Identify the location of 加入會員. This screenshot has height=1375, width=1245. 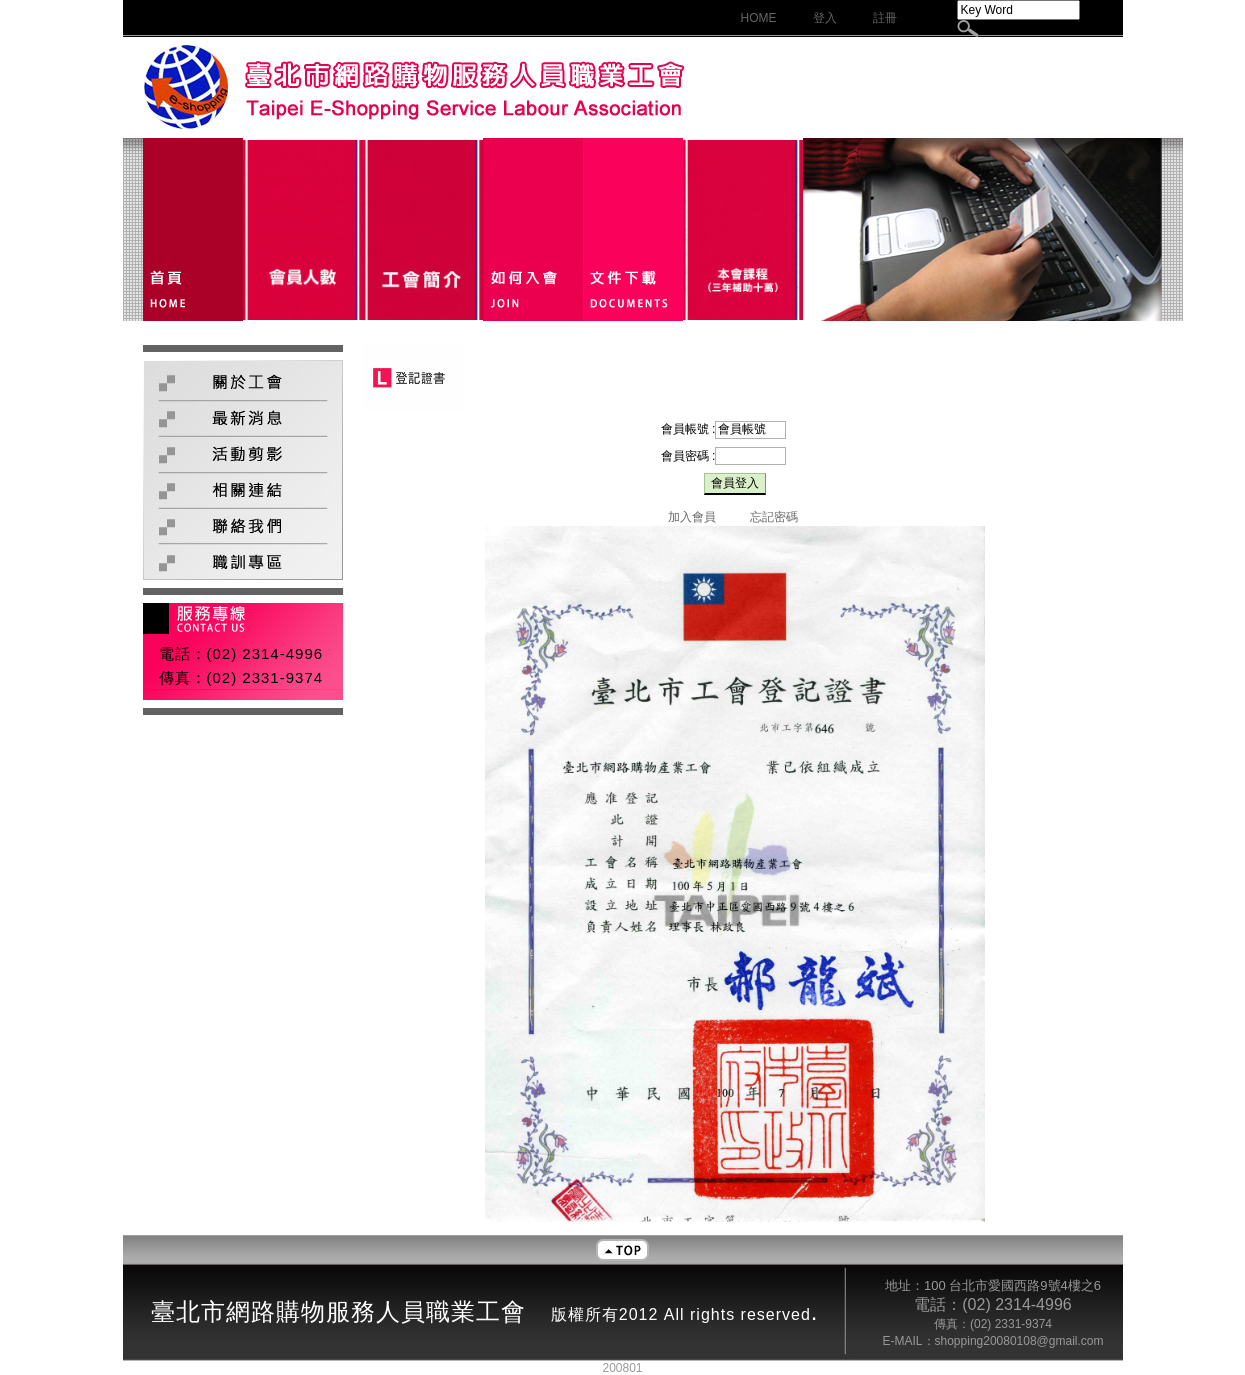
(692, 517).